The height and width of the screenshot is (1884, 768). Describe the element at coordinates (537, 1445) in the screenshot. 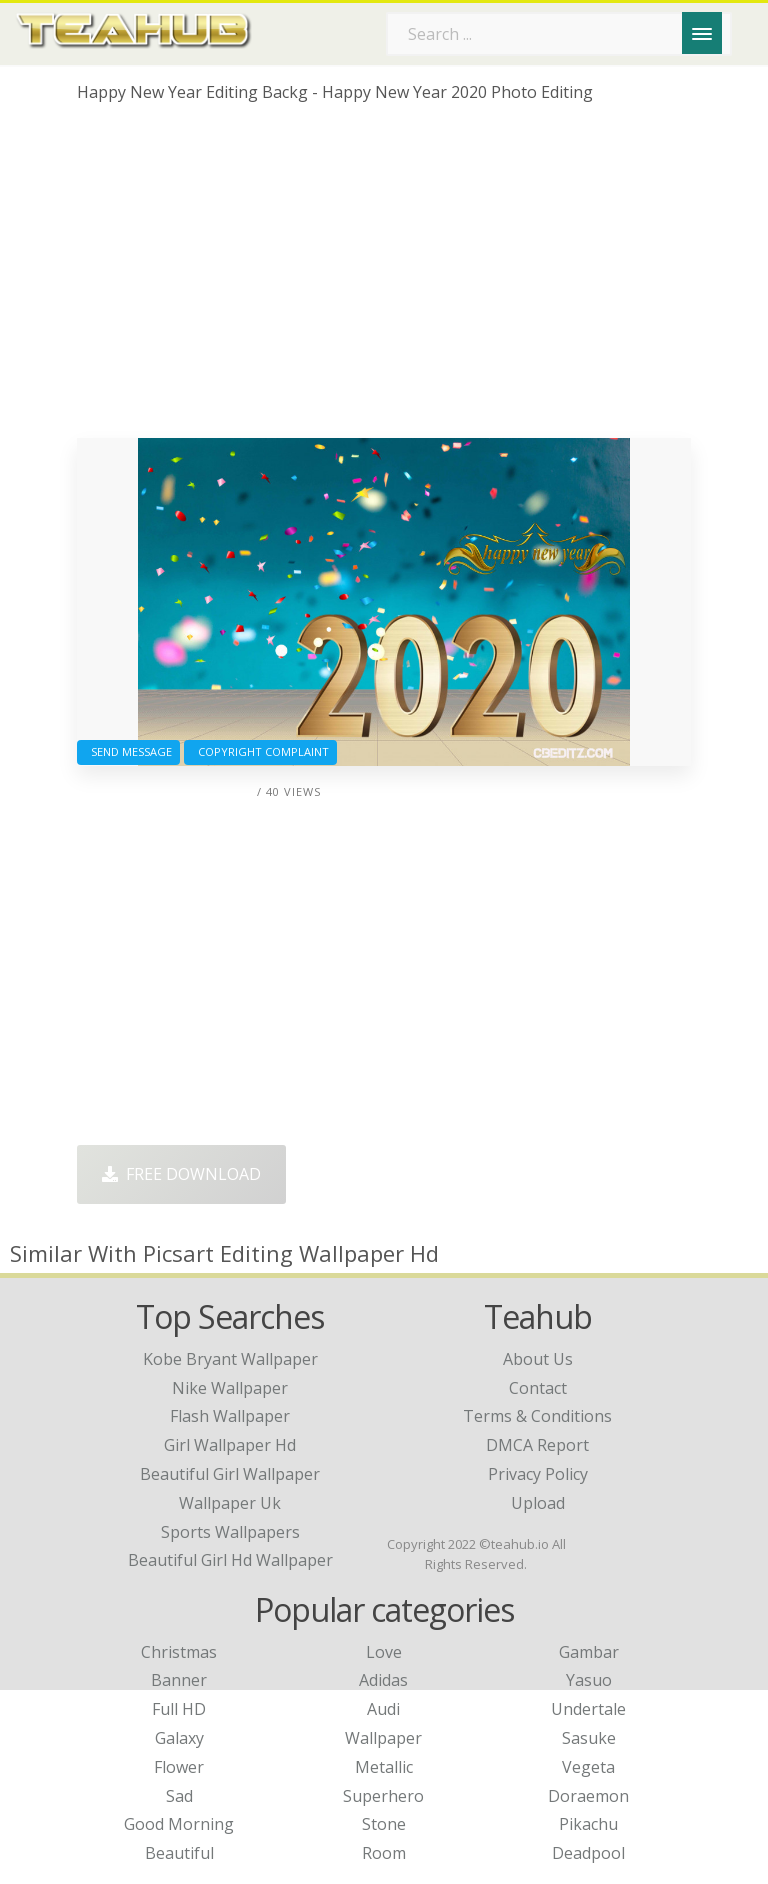

I see `DMCA Report` at that location.